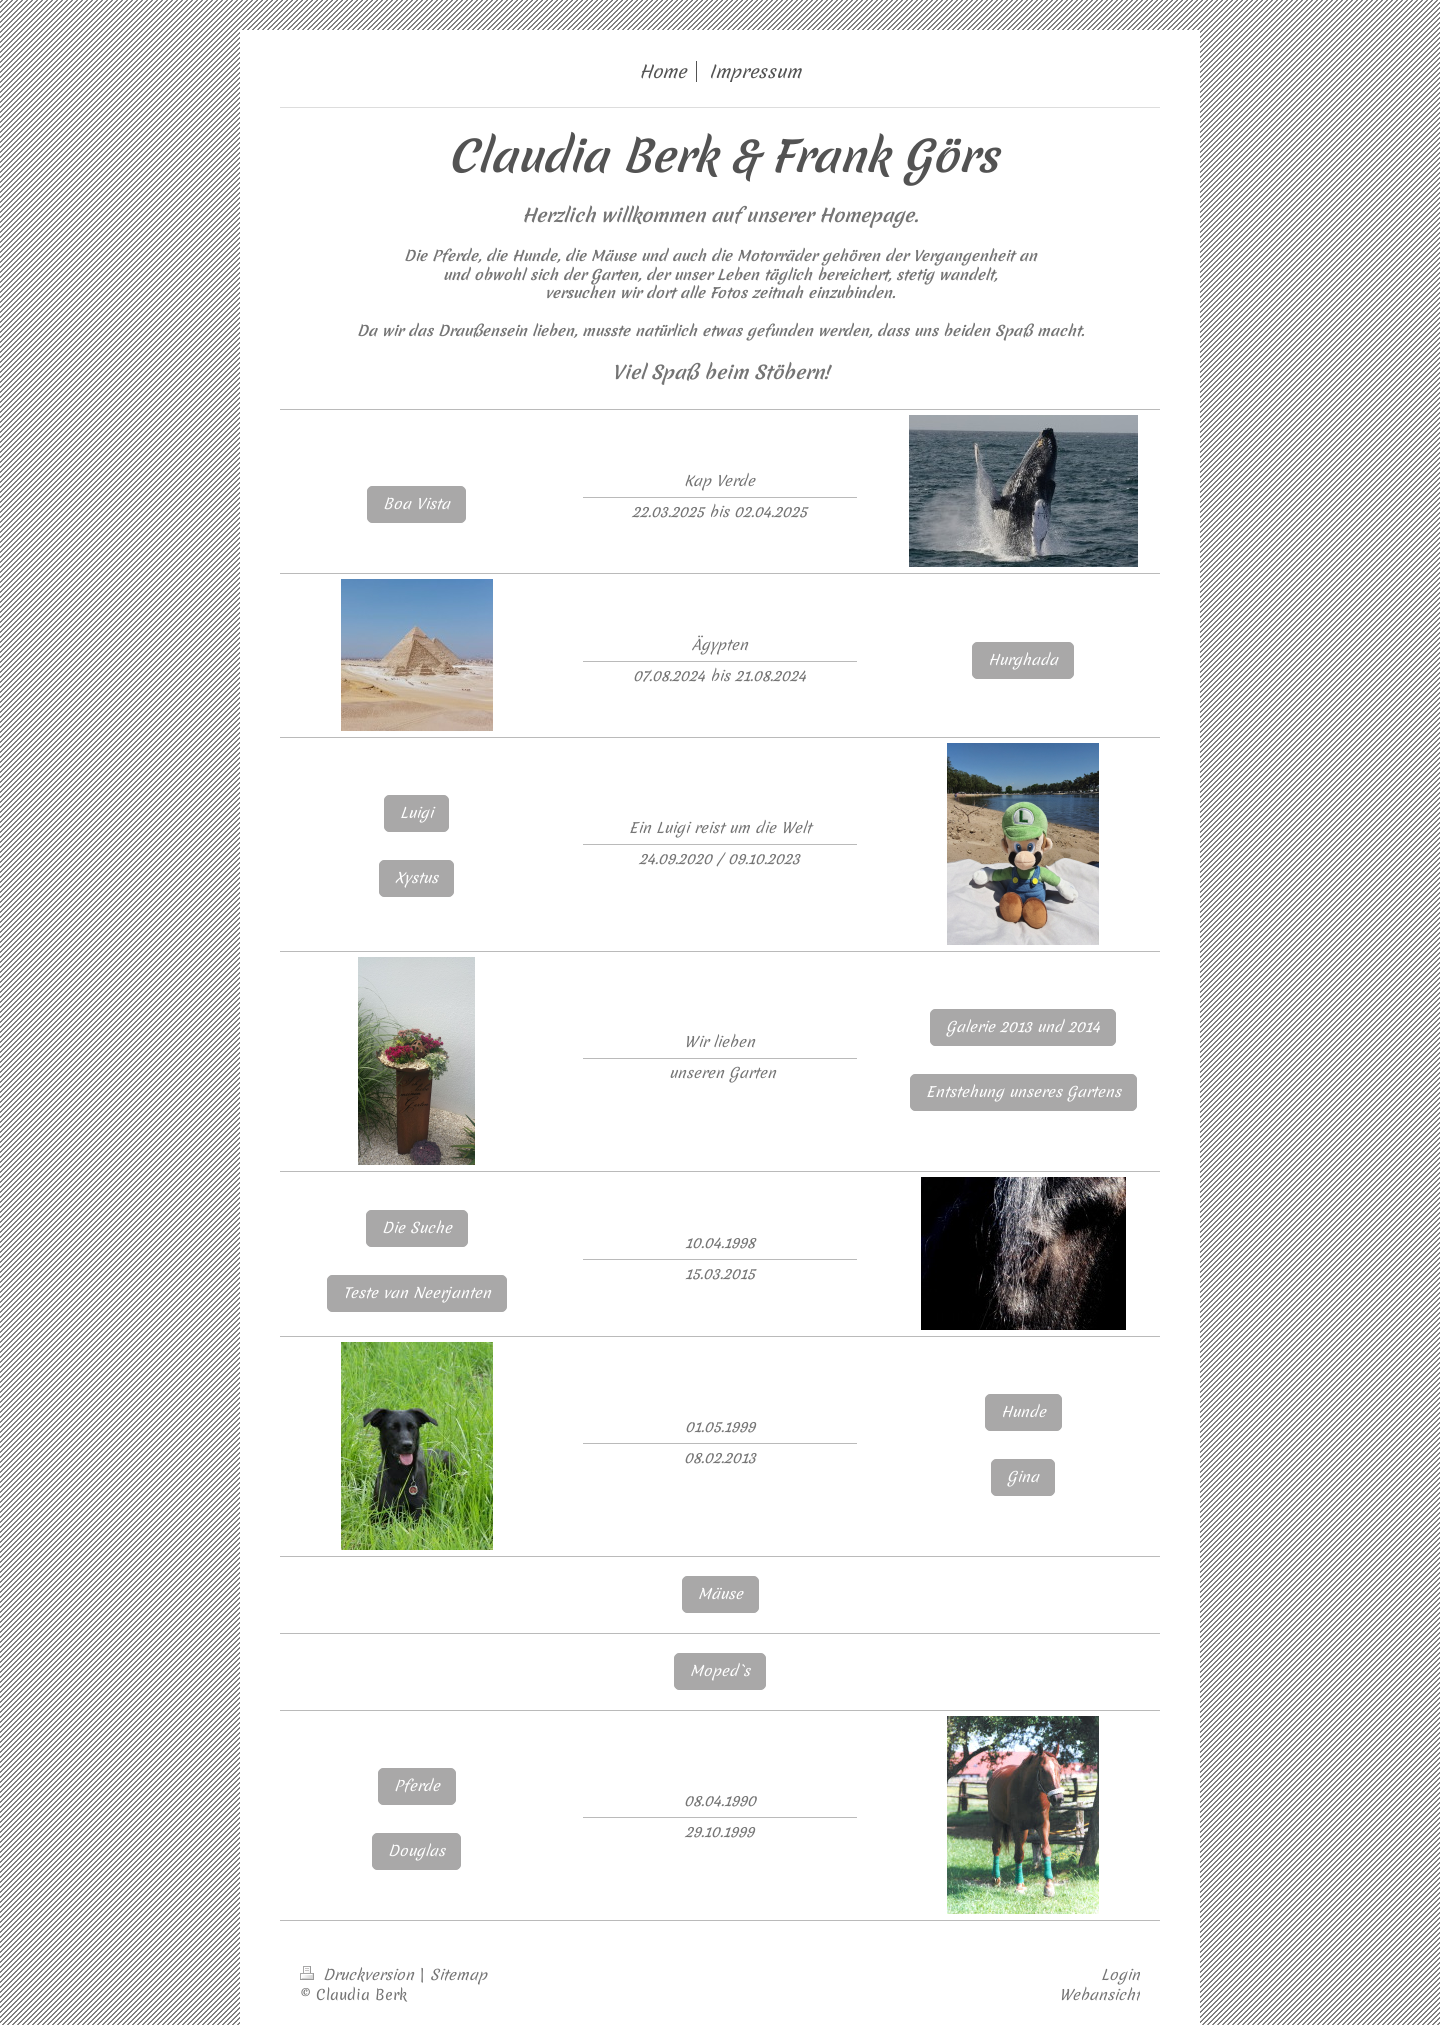 This screenshot has width=1440, height=2025. I want to click on Sitemap, so click(458, 1975).